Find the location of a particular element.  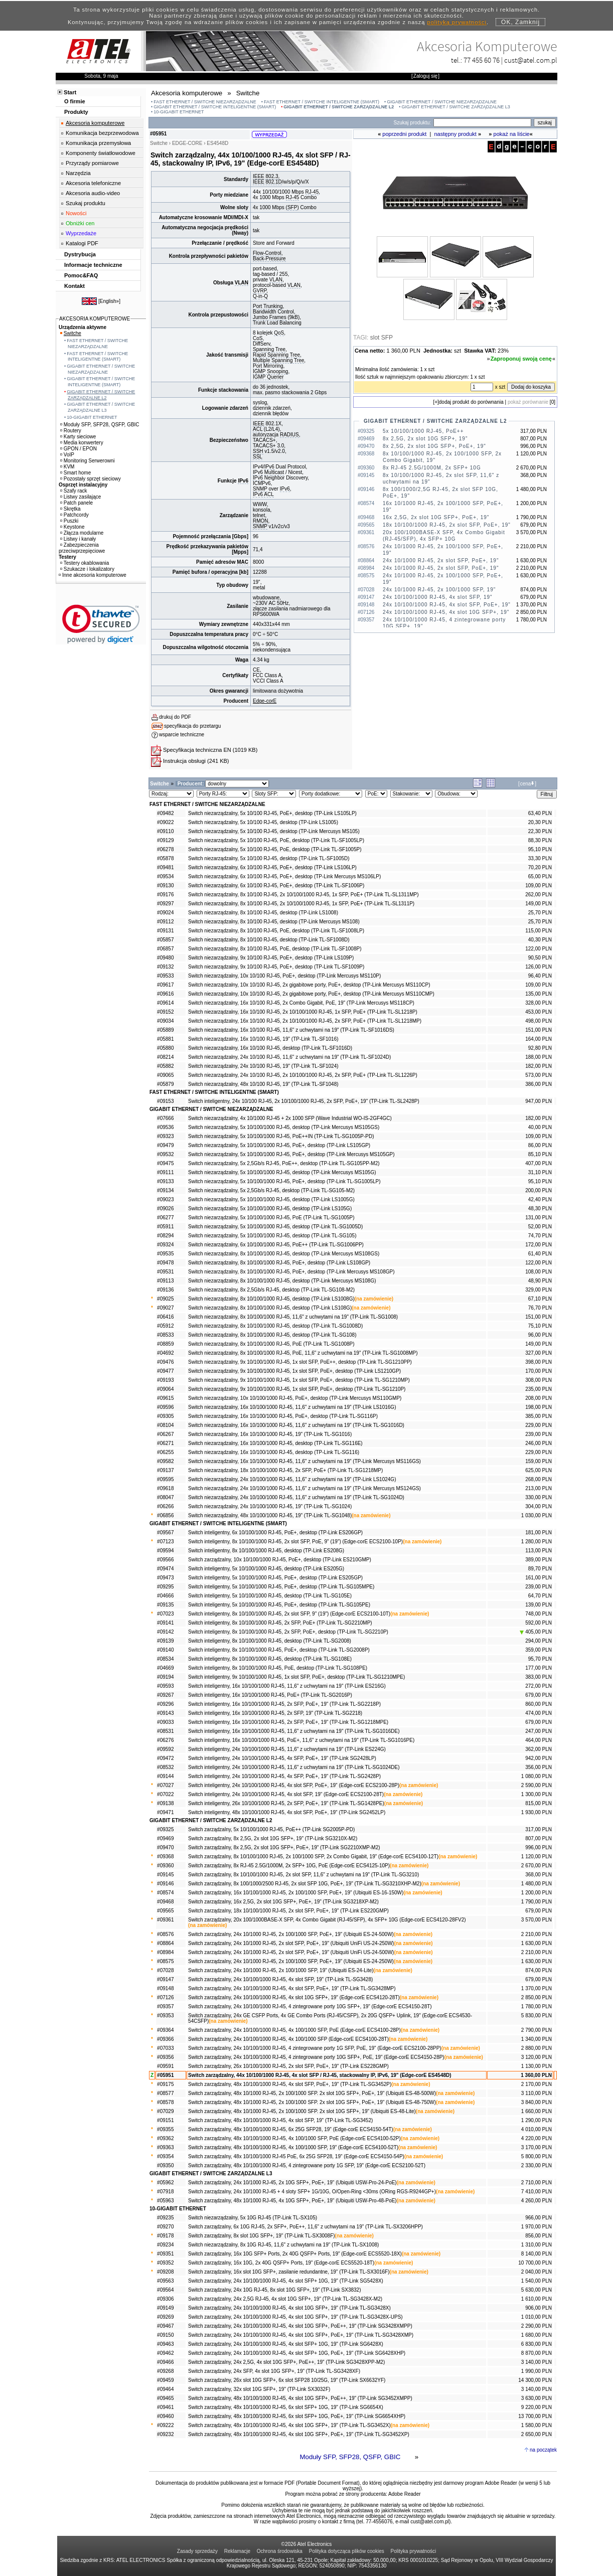

625,00 PLN is located at coordinates (538, 1470).